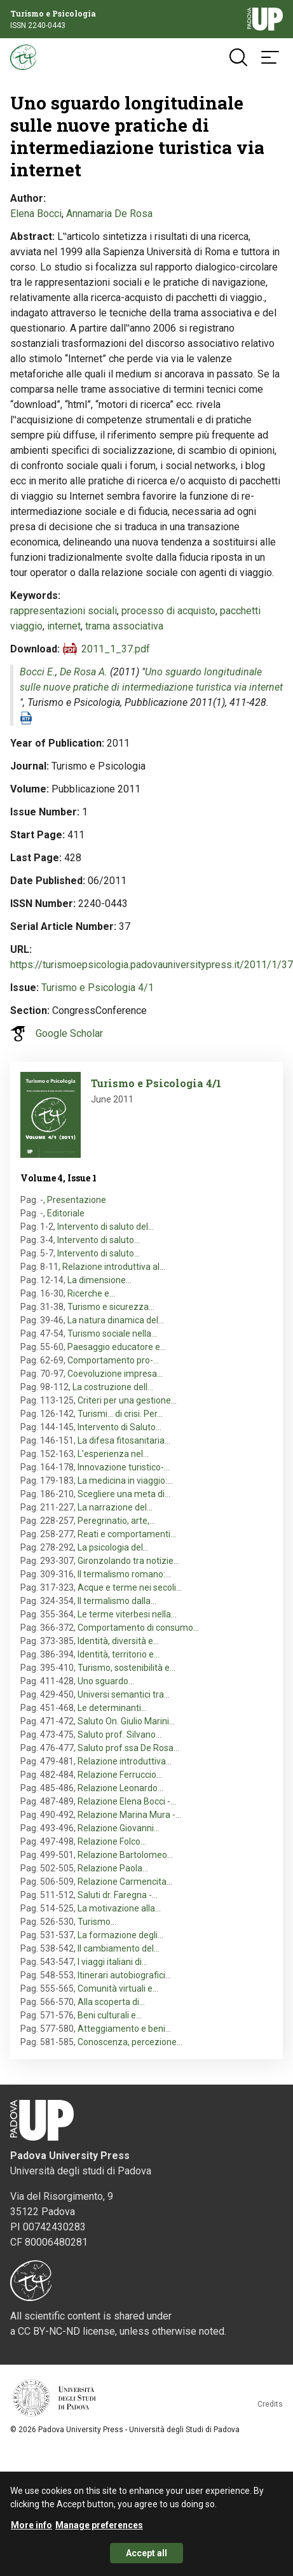 This screenshot has width=293, height=2576. What do you see at coordinates (112, 1333) in the screenshot?
I see `Turismo sociale nella…` at bounding box center [112, 1333].